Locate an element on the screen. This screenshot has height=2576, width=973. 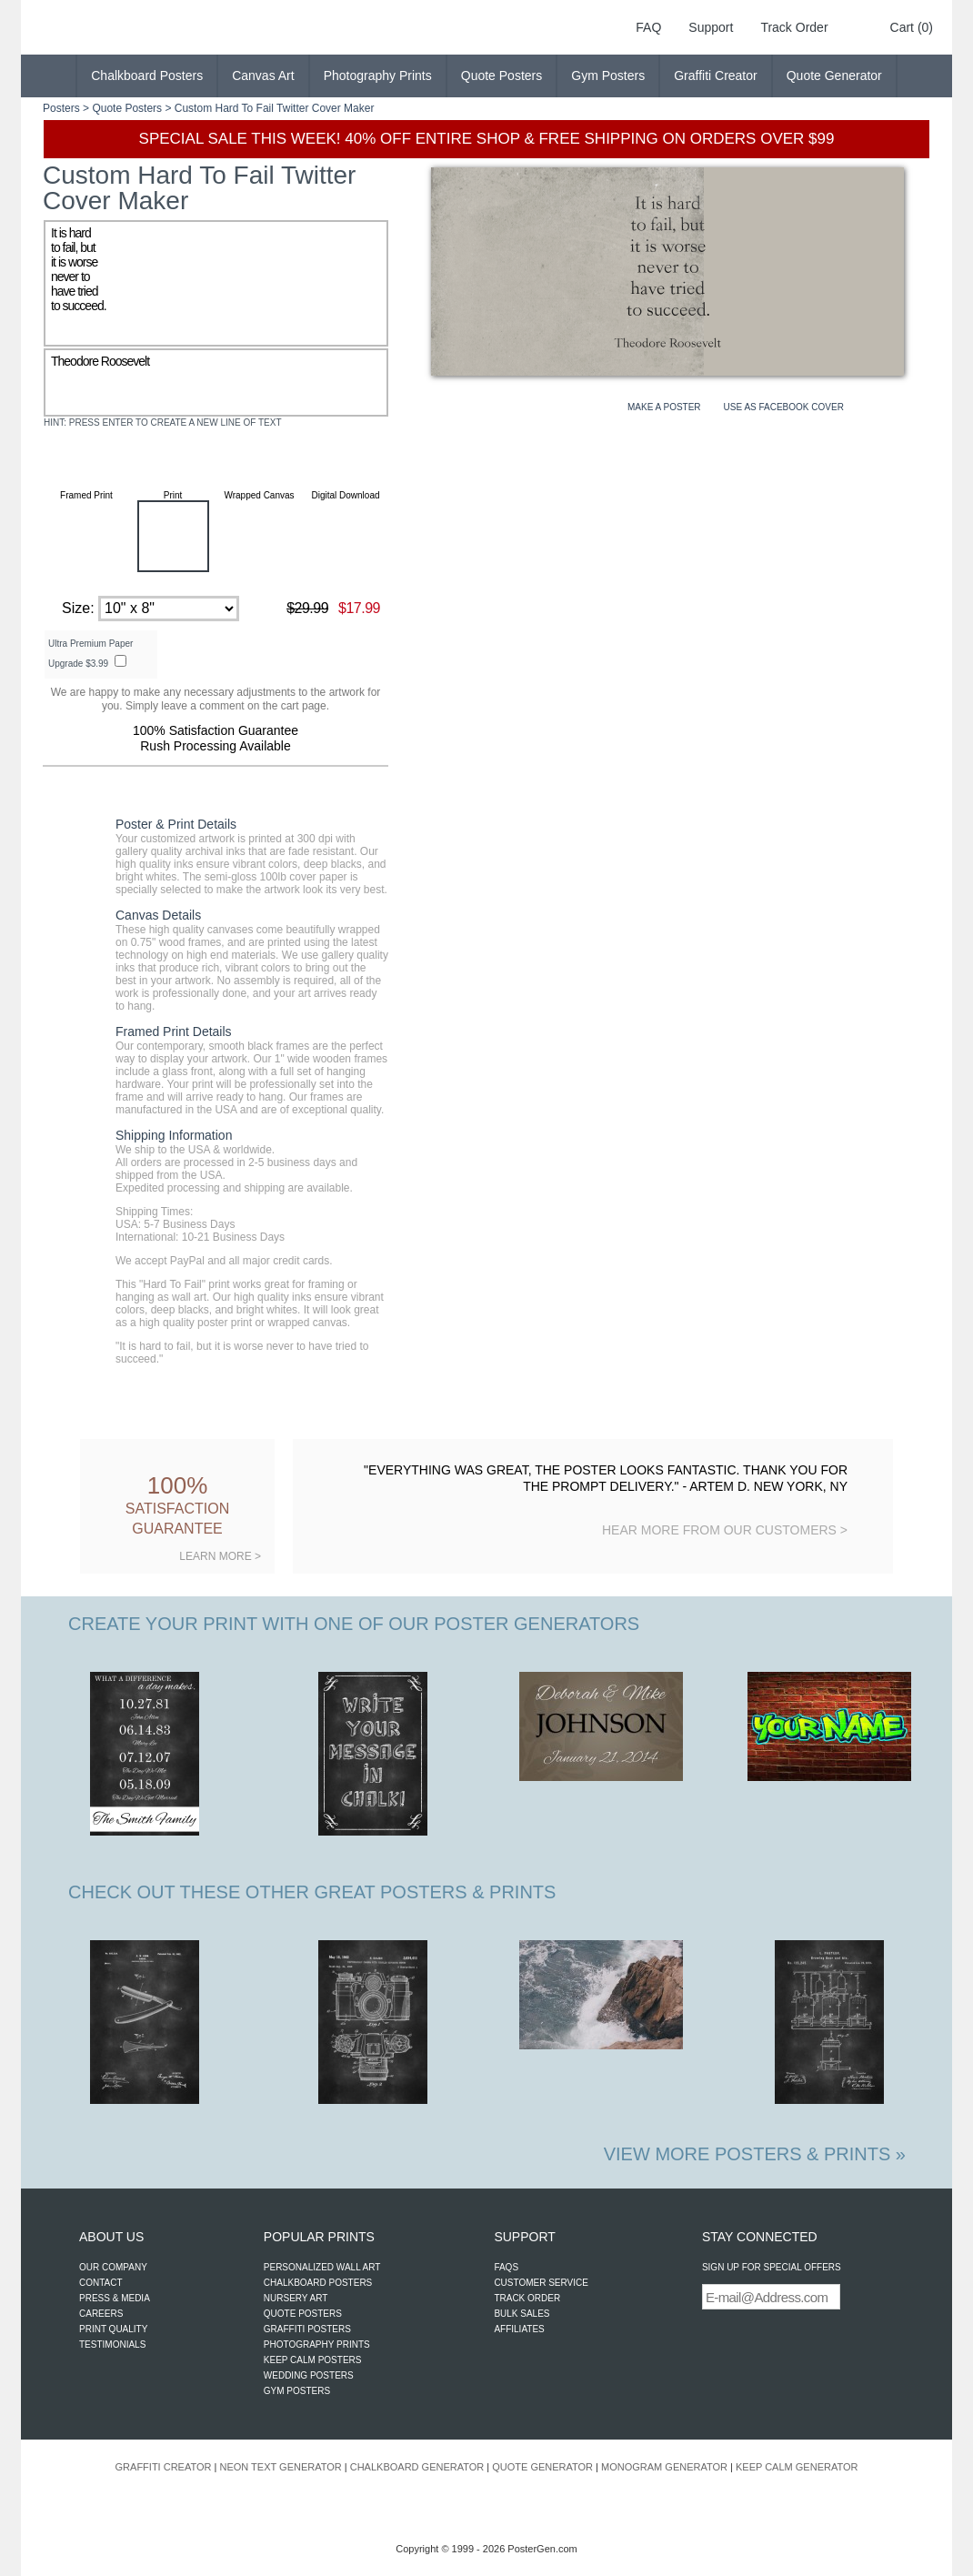
Canvas Art is located at coordinates (263, 75).